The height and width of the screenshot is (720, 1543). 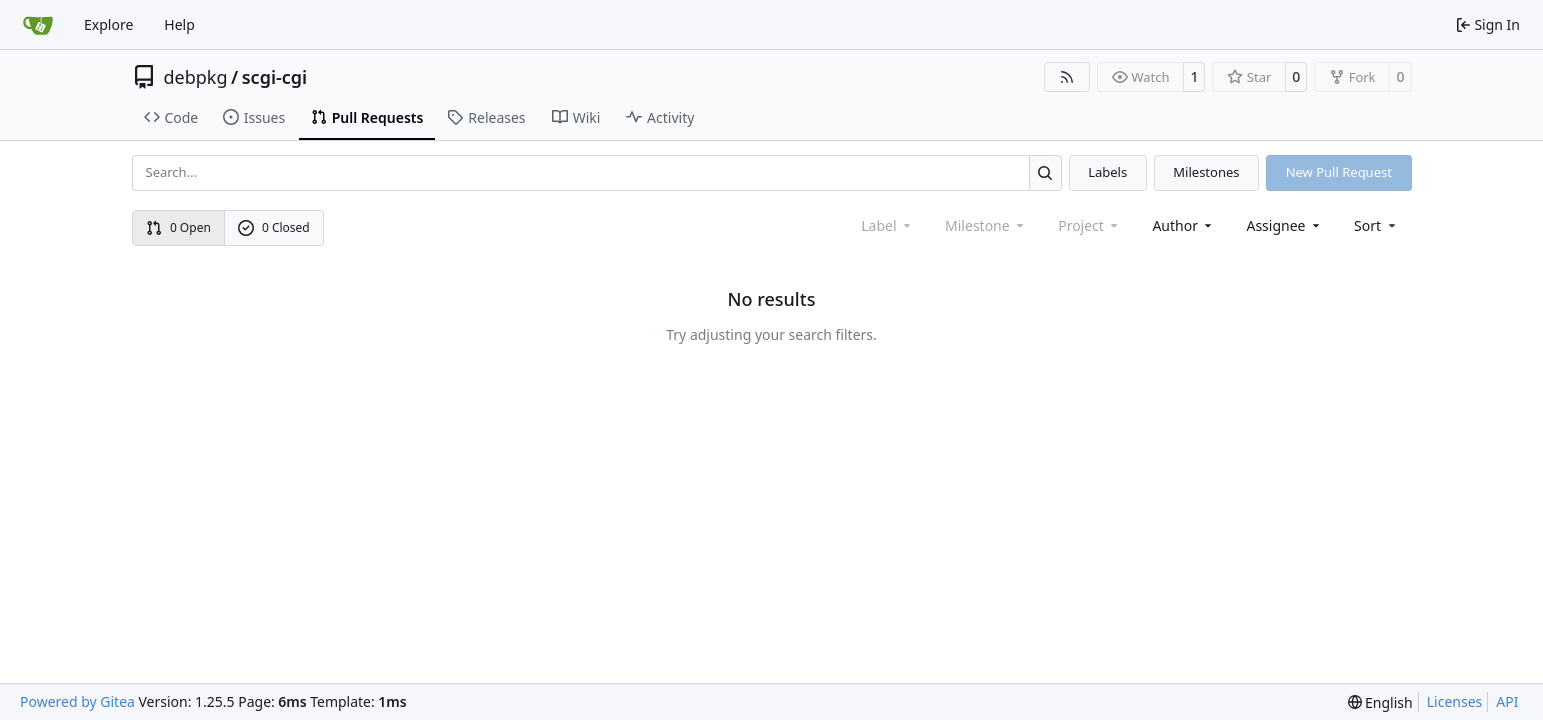 What do you see at coordinates (274, 77) in the screenshot?
I see `scgi-cgi` at bounding box center [274, 77].